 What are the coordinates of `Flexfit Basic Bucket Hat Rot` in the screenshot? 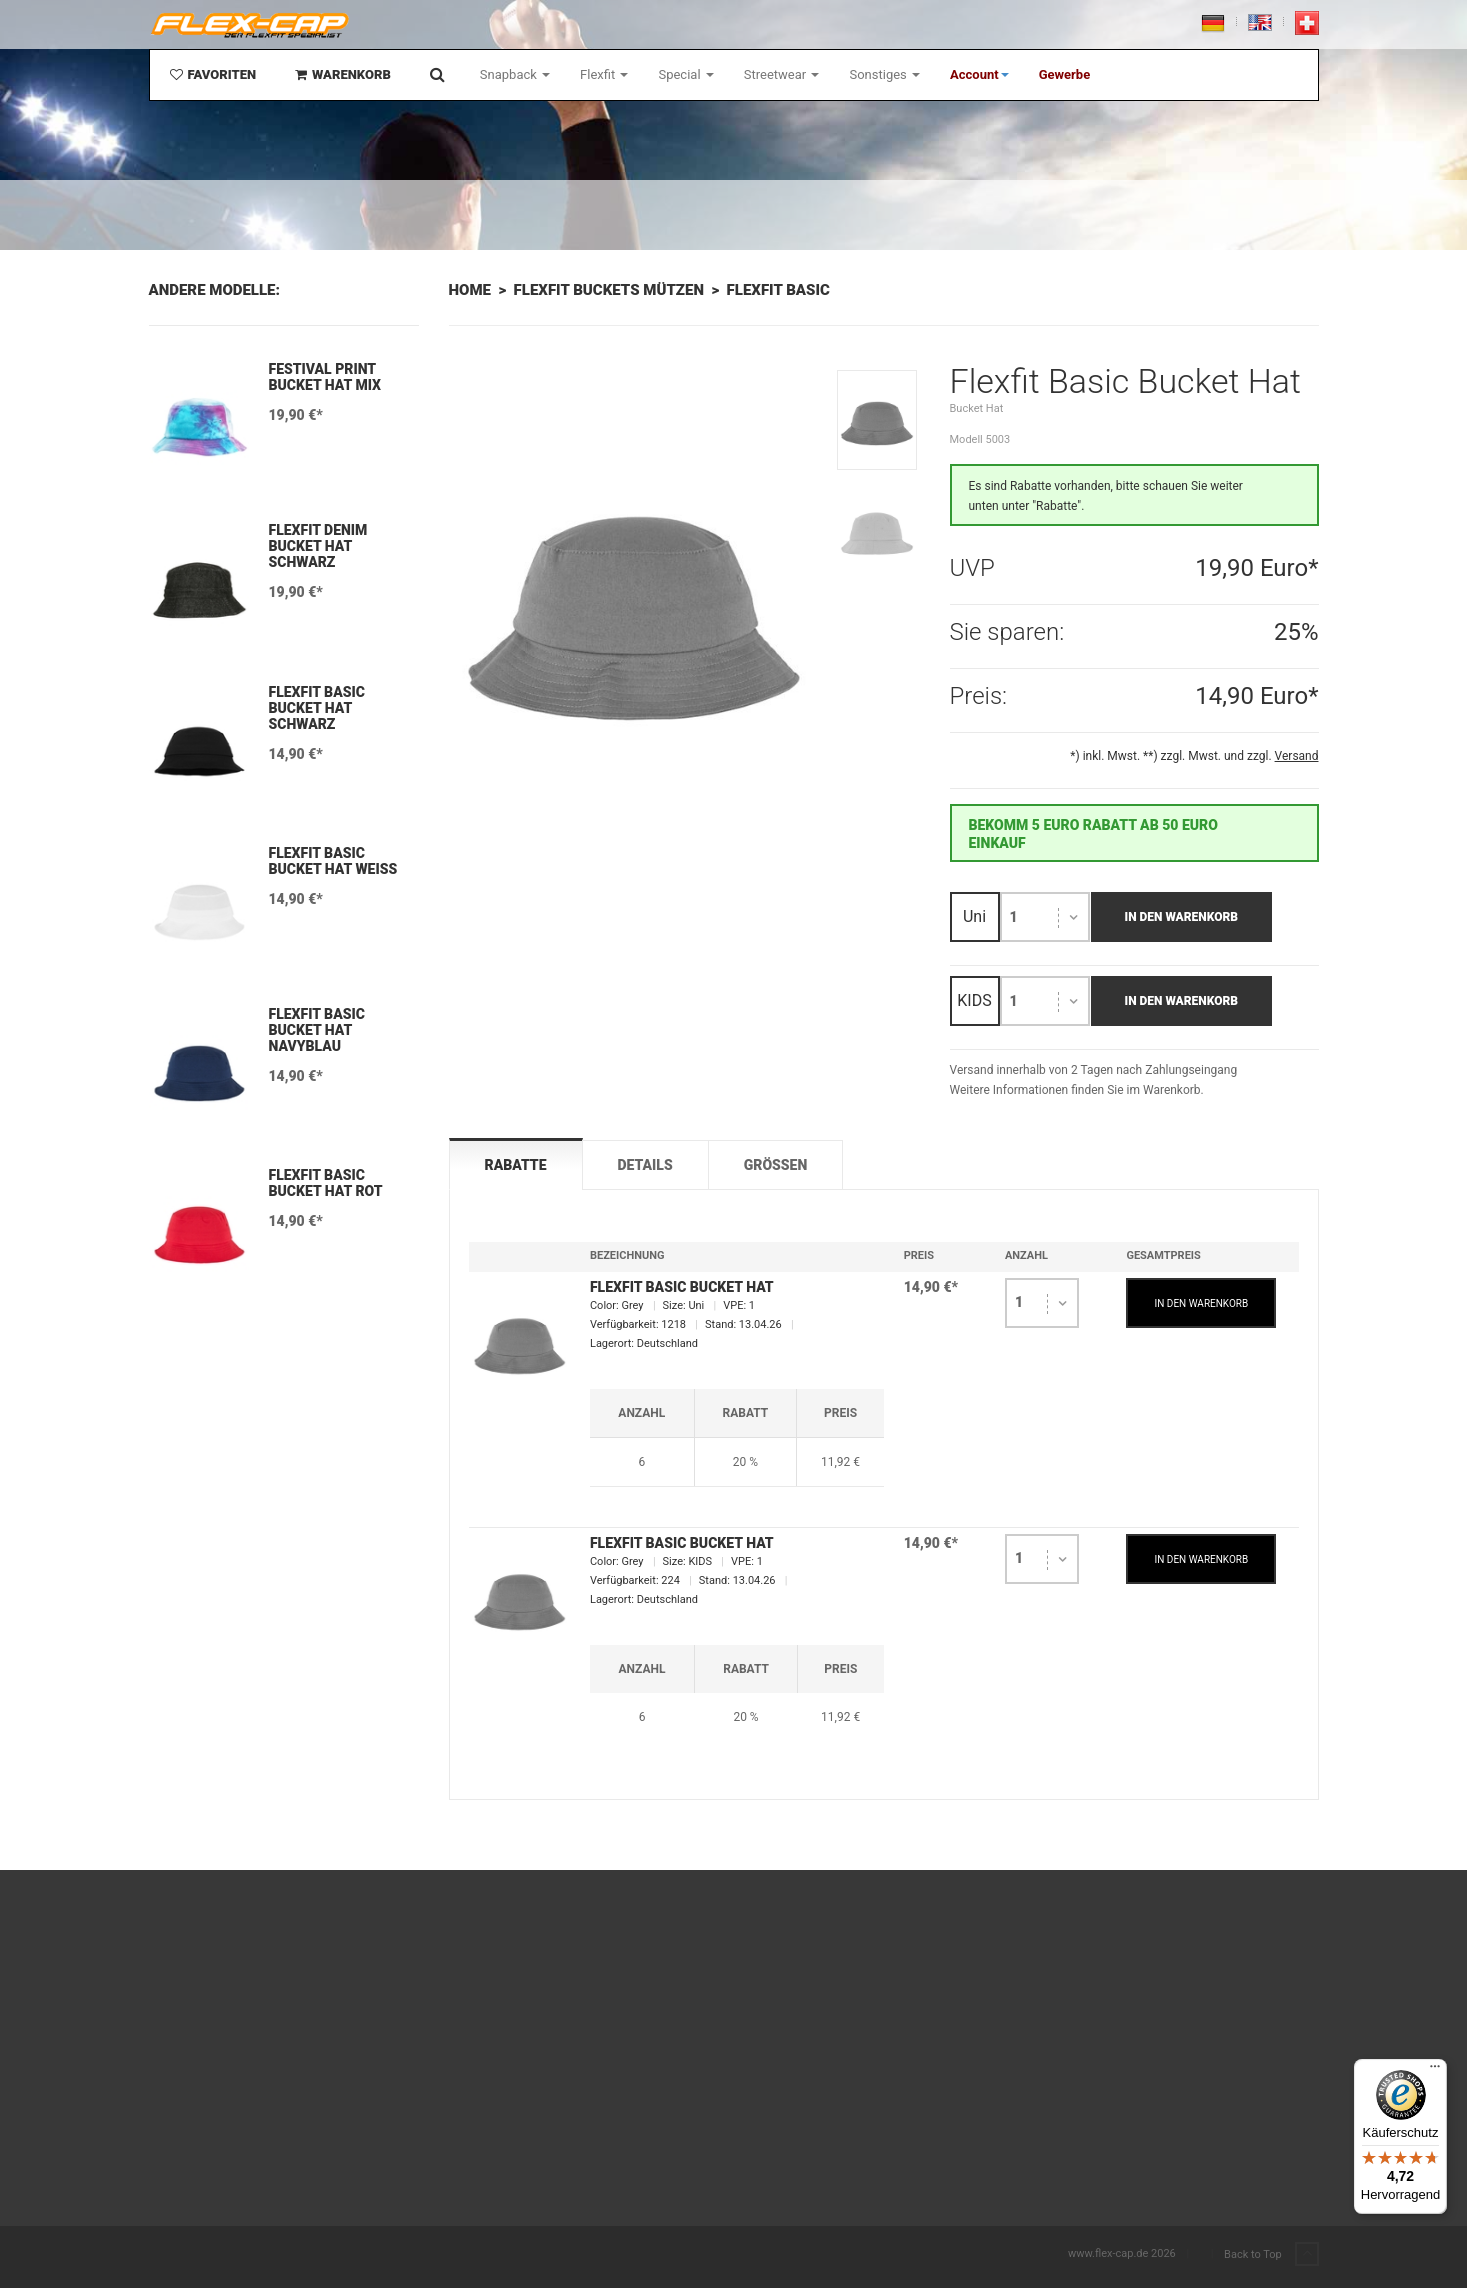 It's located at (326, 1183).